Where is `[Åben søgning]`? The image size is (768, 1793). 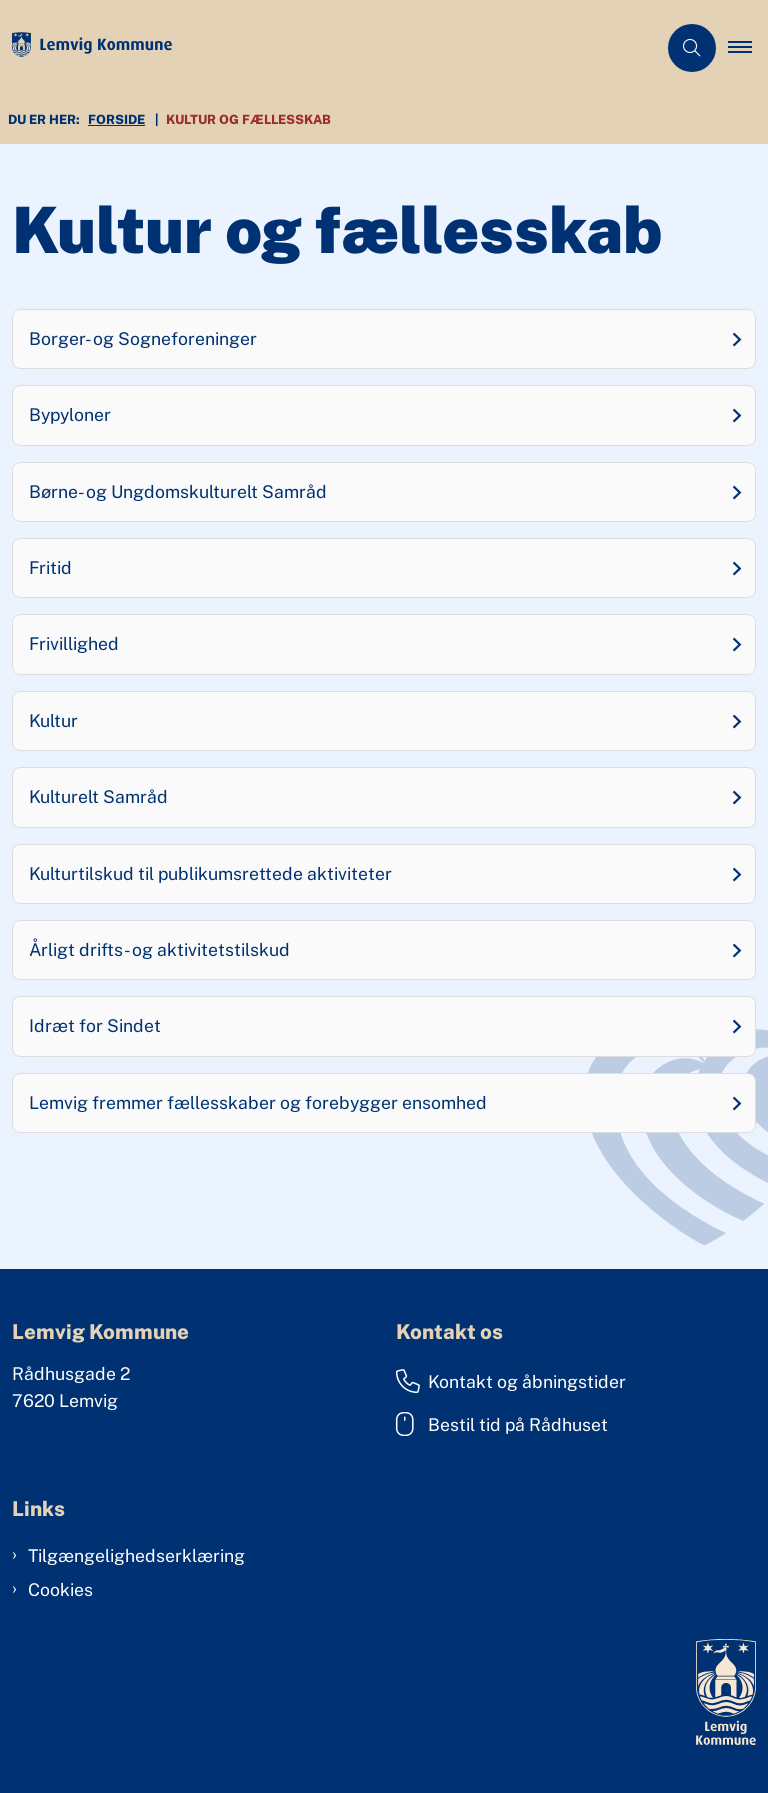
[Åben søgning] is located at coordinates (692, 48).